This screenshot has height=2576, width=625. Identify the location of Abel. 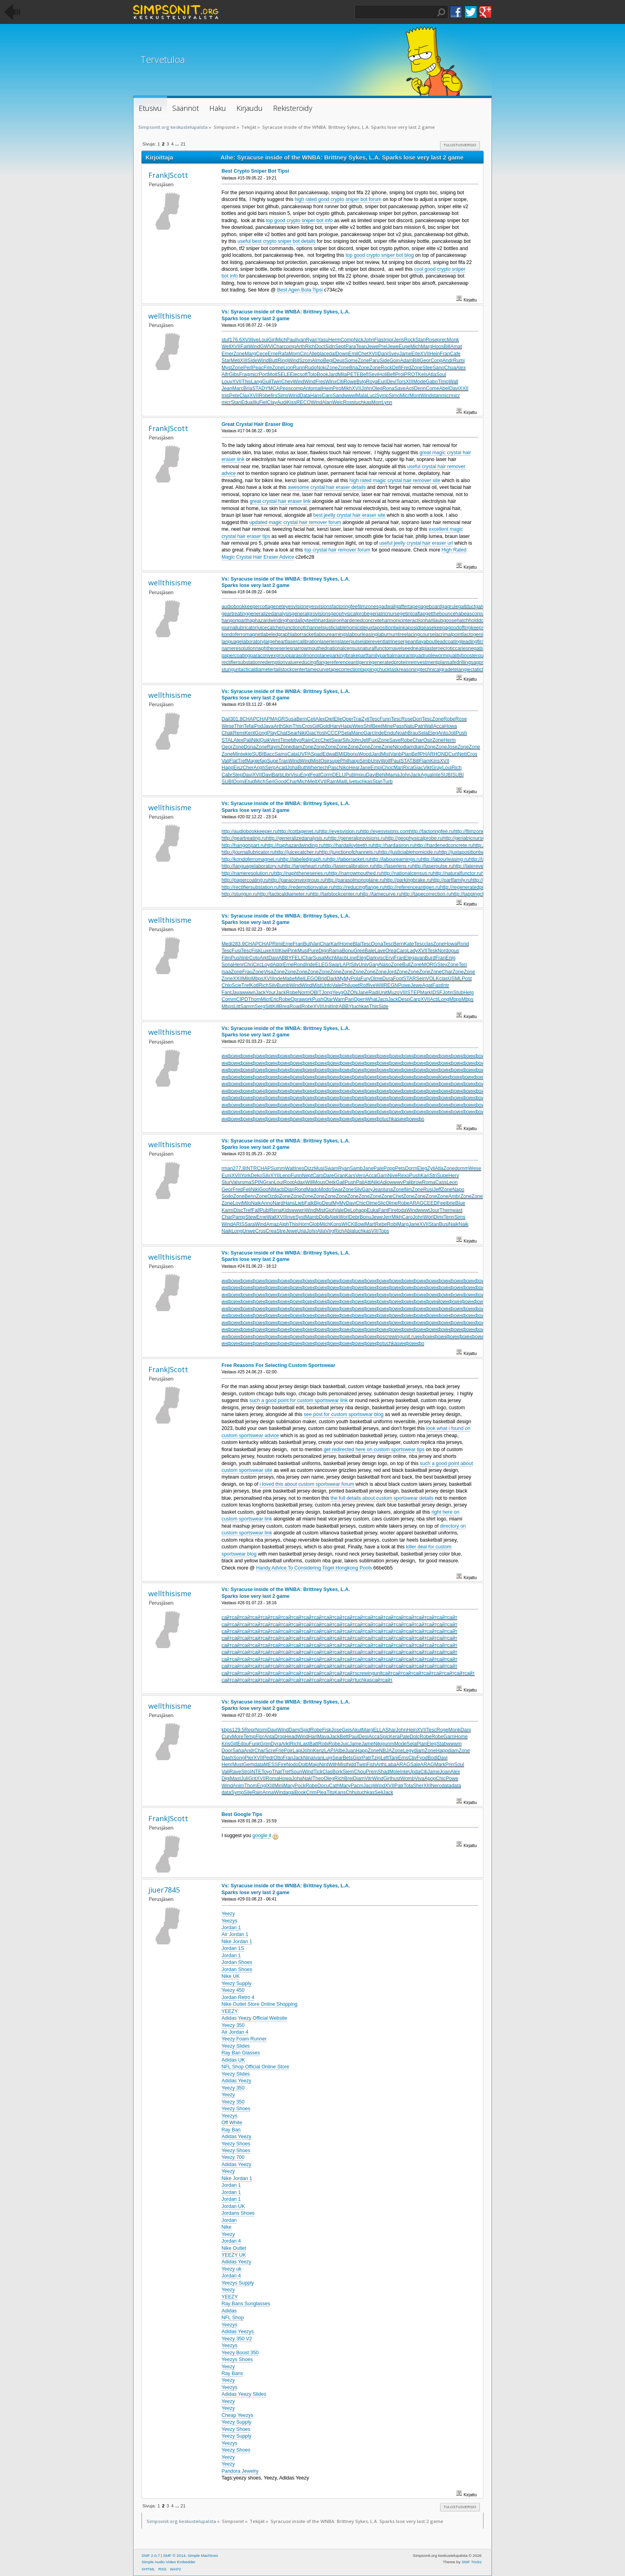
(444, 388).